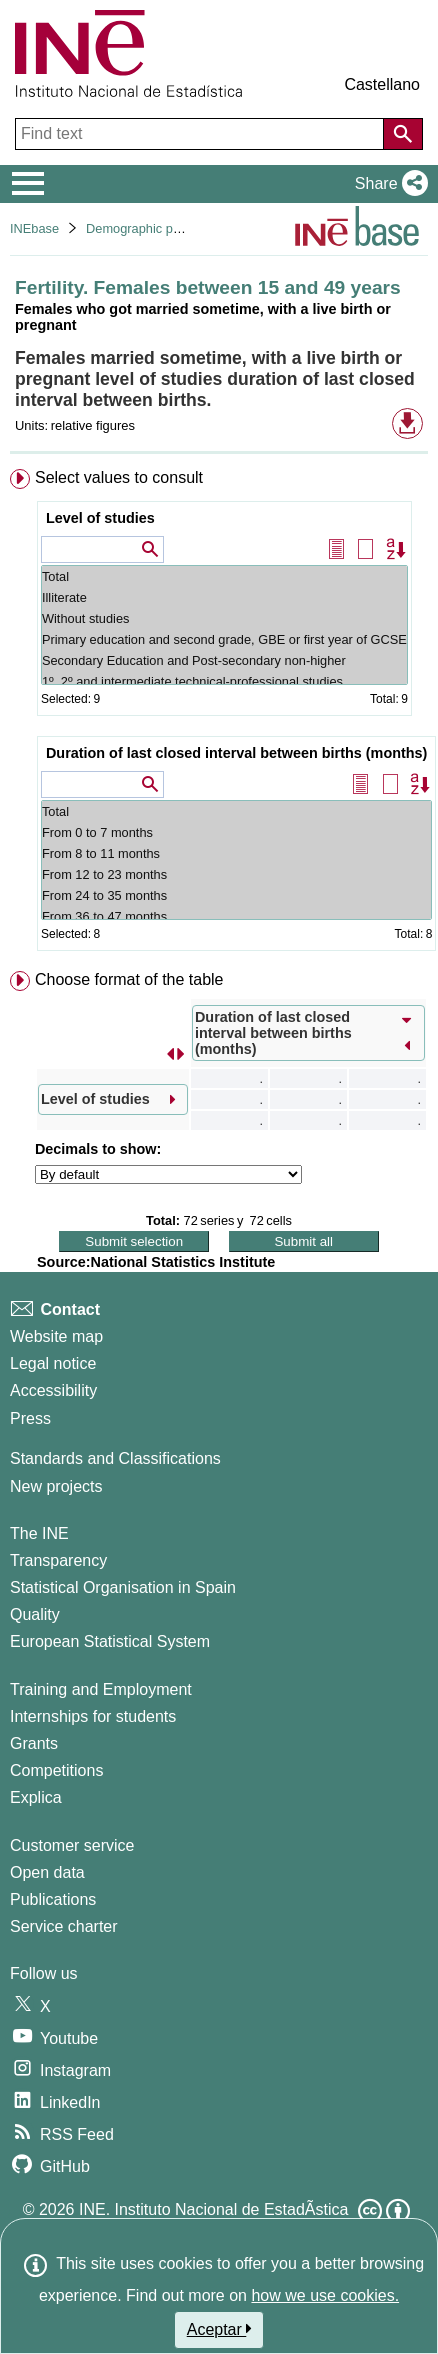  What do you see at coordinates (53, 1363) in the screenshot?
I see `Legal notice` at bounding box center [53, 1363].